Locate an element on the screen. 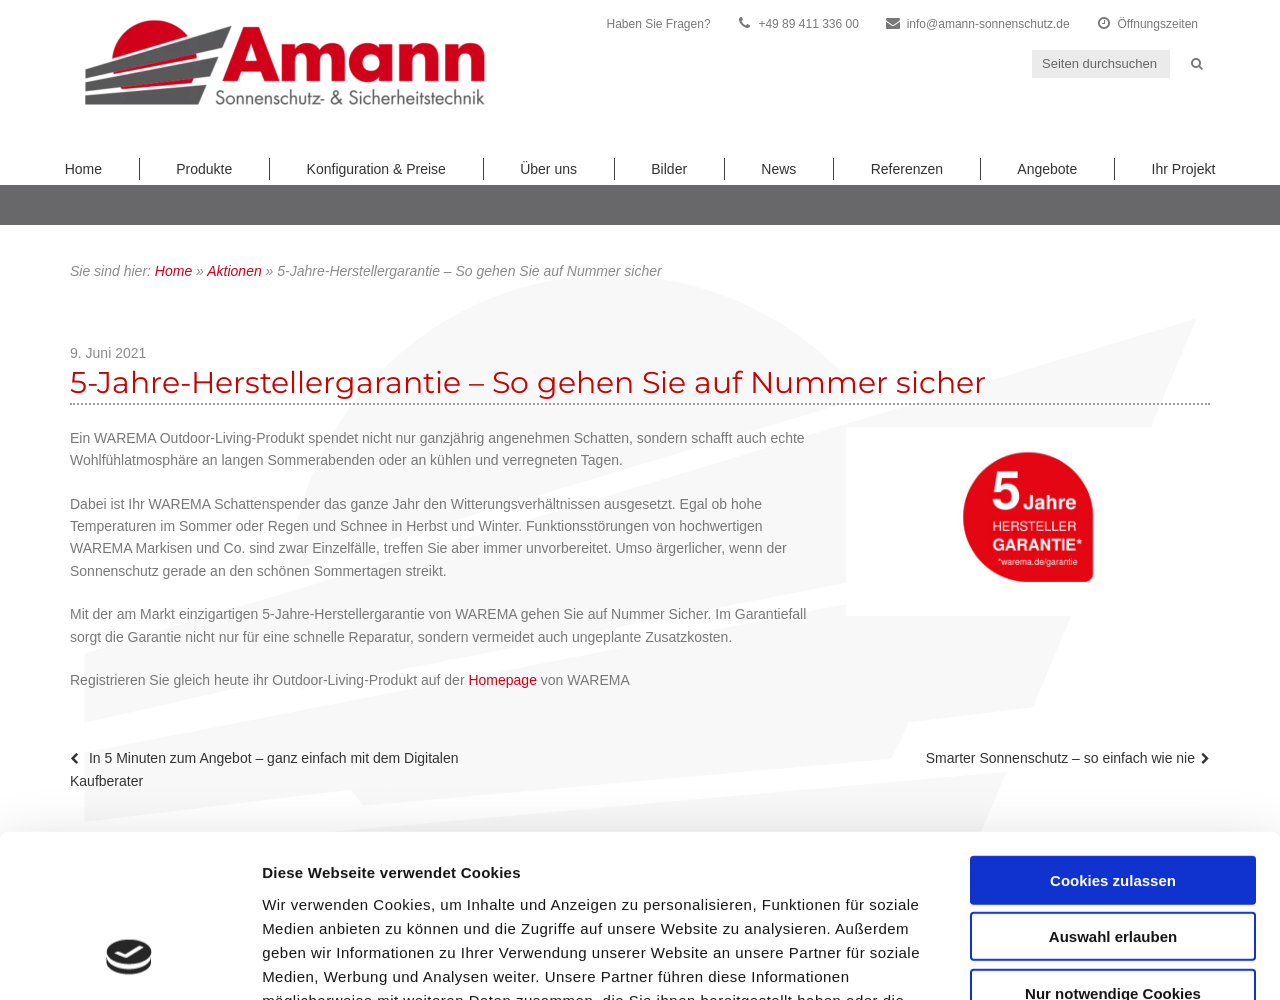 The height and width of the screenshot is (1000, 1280). Produkte is located at coordinates (204, 169).